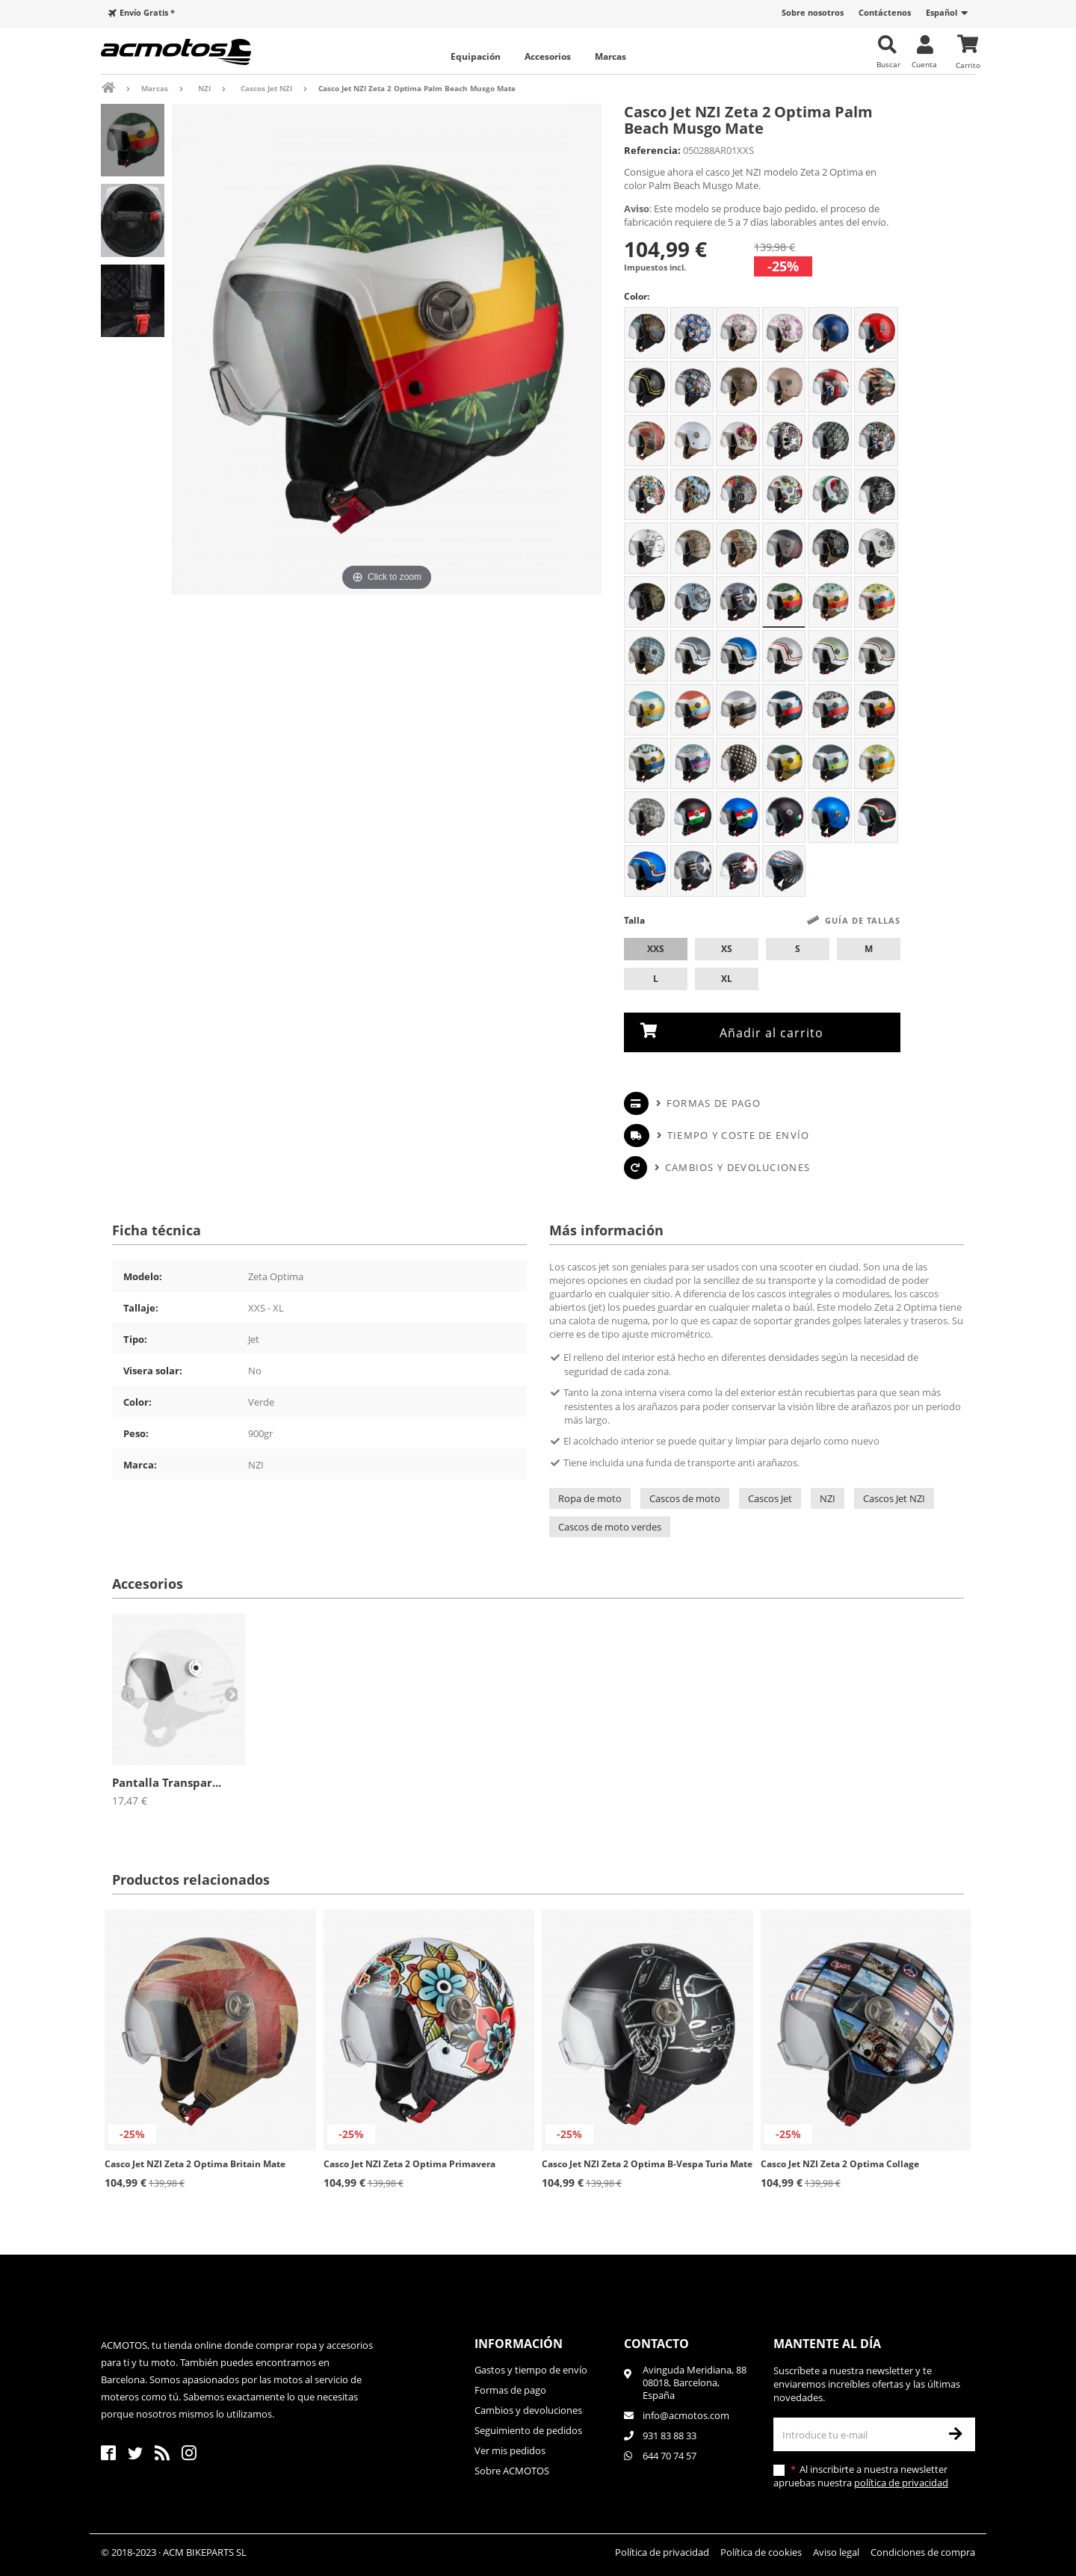 The image size is (1076, 2576). What do you see at coordinates (509, 2449) in the screenshot?
I see `Ver mis pedidos` at bounding box center [509, 2449].